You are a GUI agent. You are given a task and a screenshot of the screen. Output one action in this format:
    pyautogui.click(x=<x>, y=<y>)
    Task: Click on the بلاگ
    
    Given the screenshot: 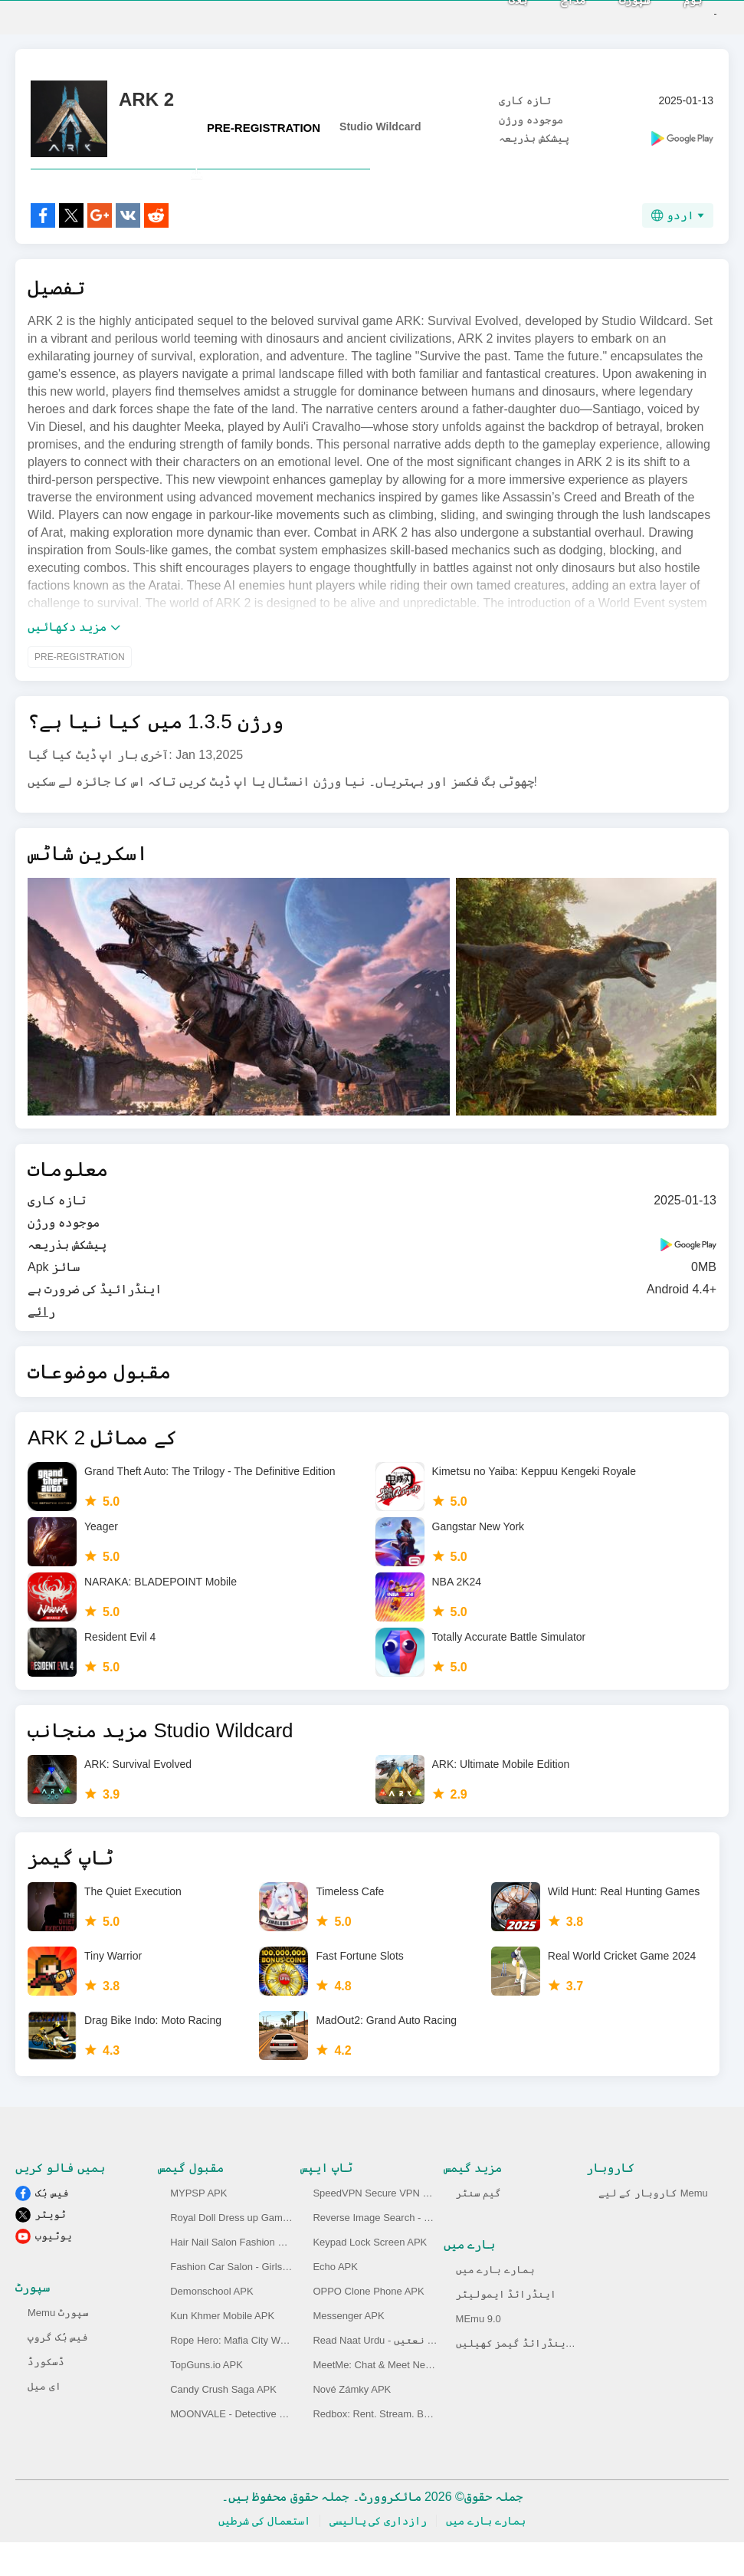 What is the action you would take?
    pyautogui.click(x=492, y=16)
    